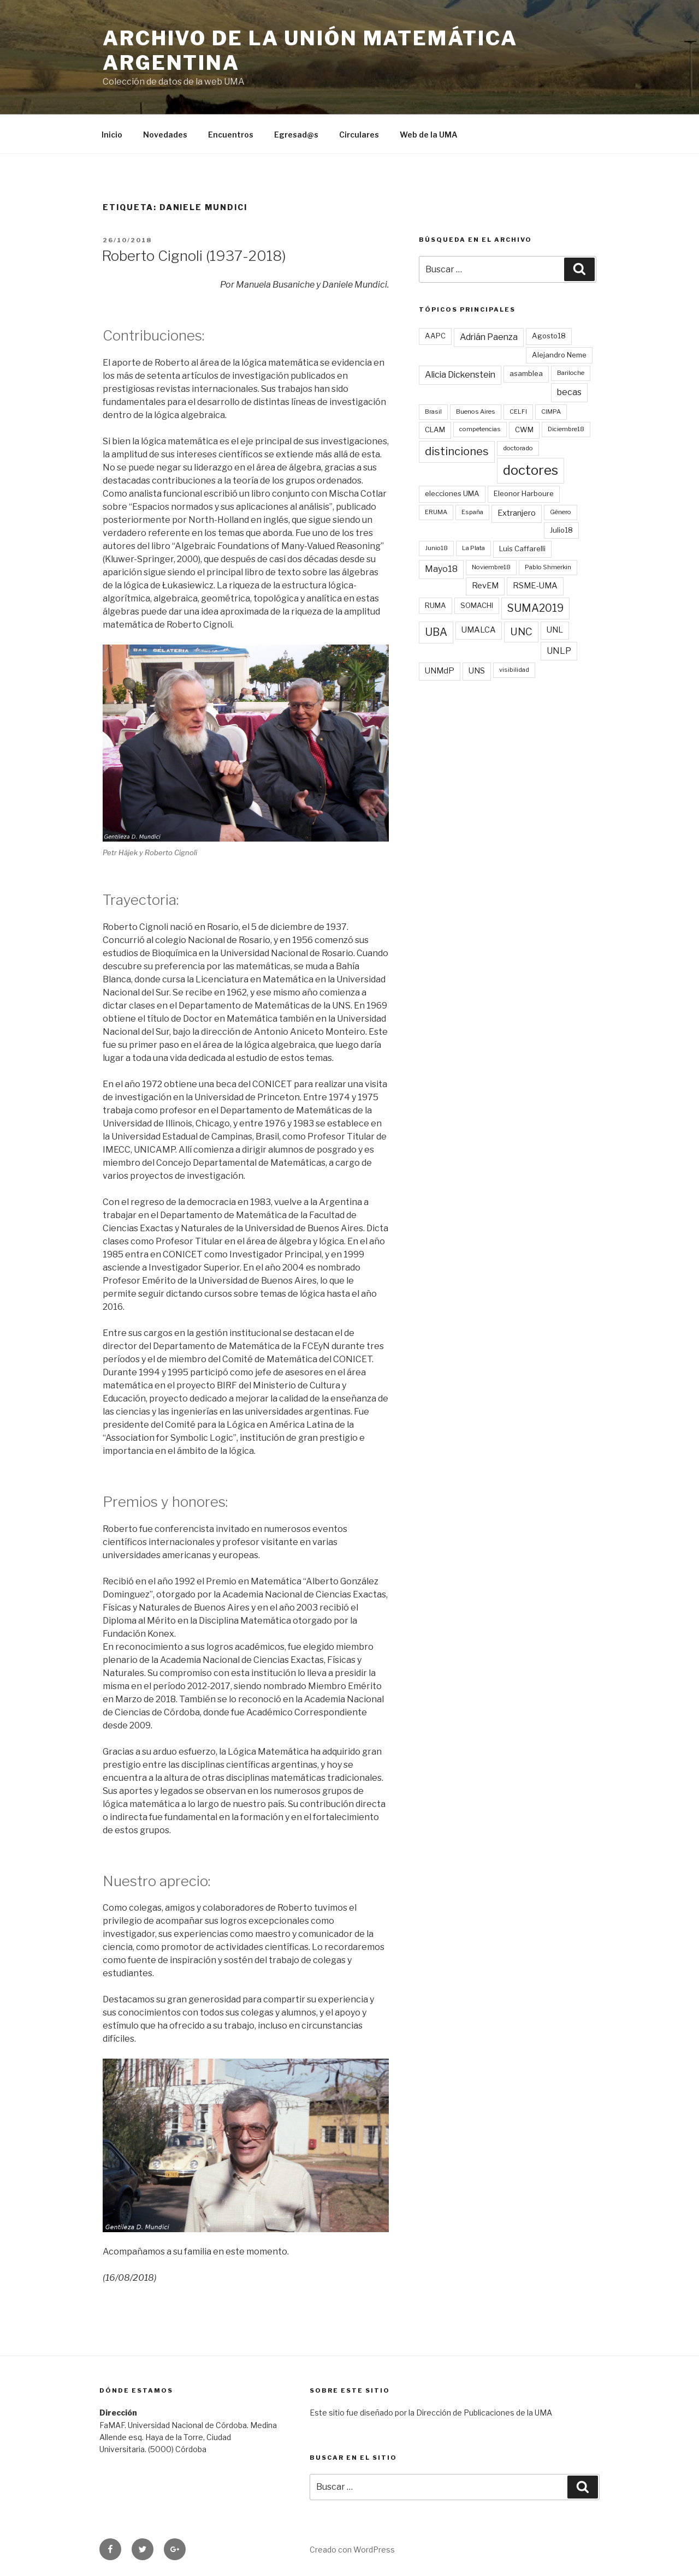 This screenshot has height=2576, width=699. What do you see at coordinates (489, 337) in the screenshot?
I see `Adrián Paenza [Adrián Paenza (5 elementos)]` at bounding box center [489, 337].